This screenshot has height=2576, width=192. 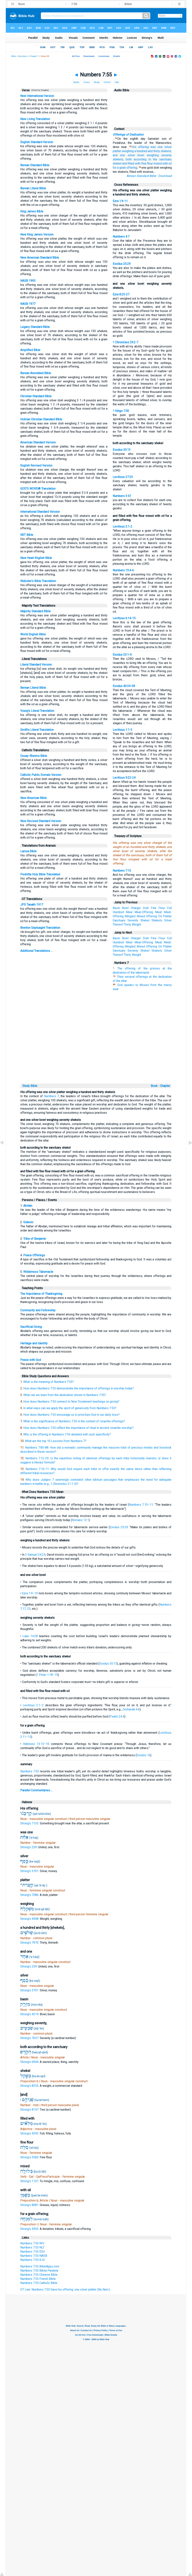 I want to click on Strong's 7133:, so click(x=30, y=1823).